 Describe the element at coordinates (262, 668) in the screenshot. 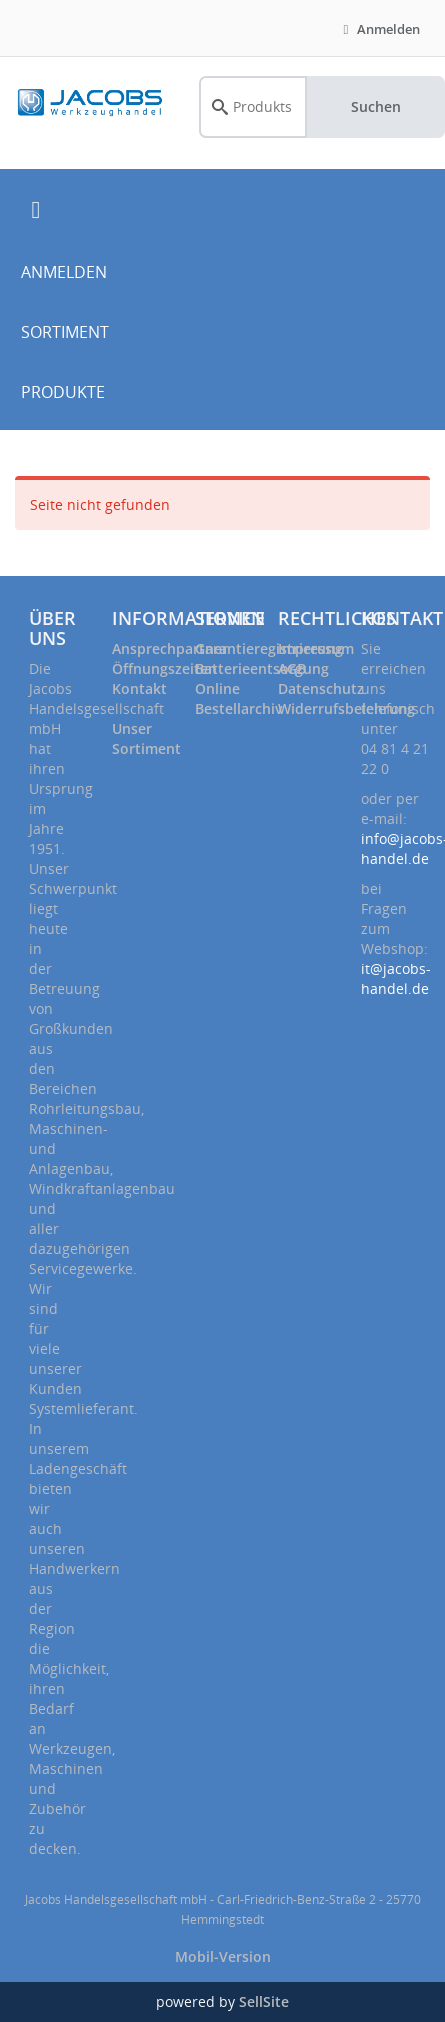

I see `Batterieentsorgung` at that location.